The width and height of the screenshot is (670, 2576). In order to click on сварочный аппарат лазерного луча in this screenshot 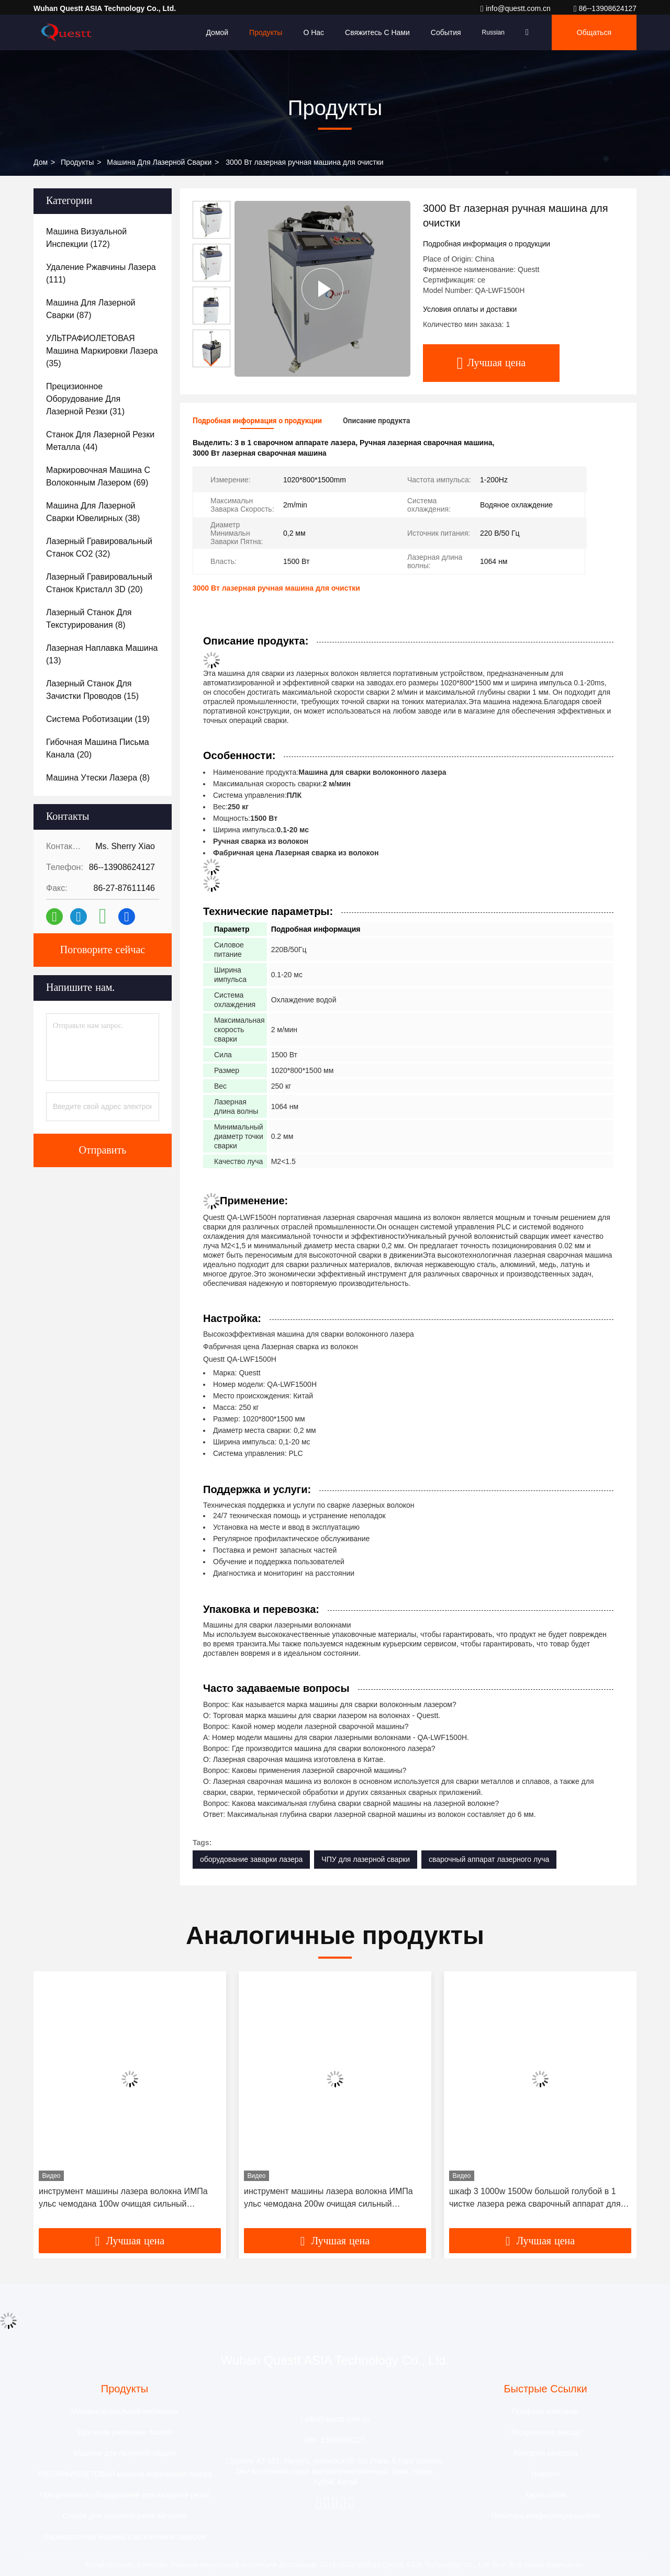, I will do `click(489, 1859)`.